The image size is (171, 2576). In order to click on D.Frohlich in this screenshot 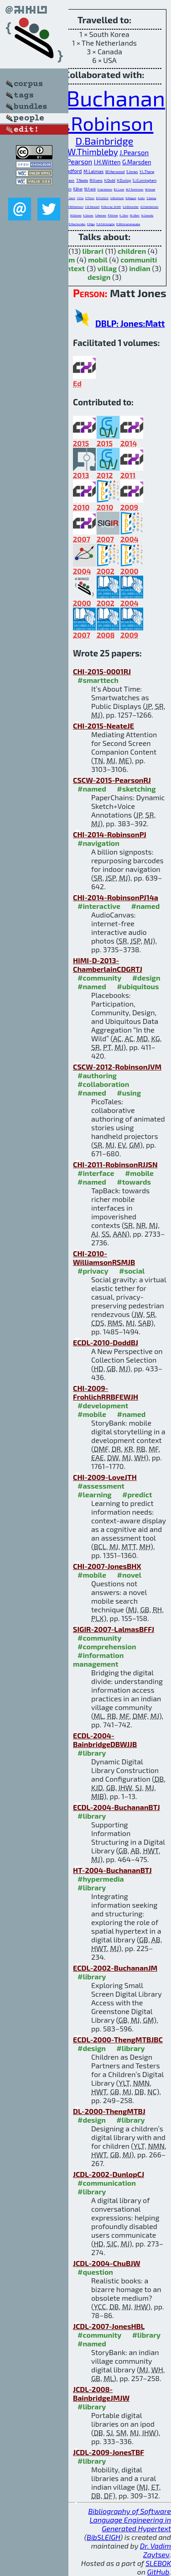, I will do `click(102, 197)`.